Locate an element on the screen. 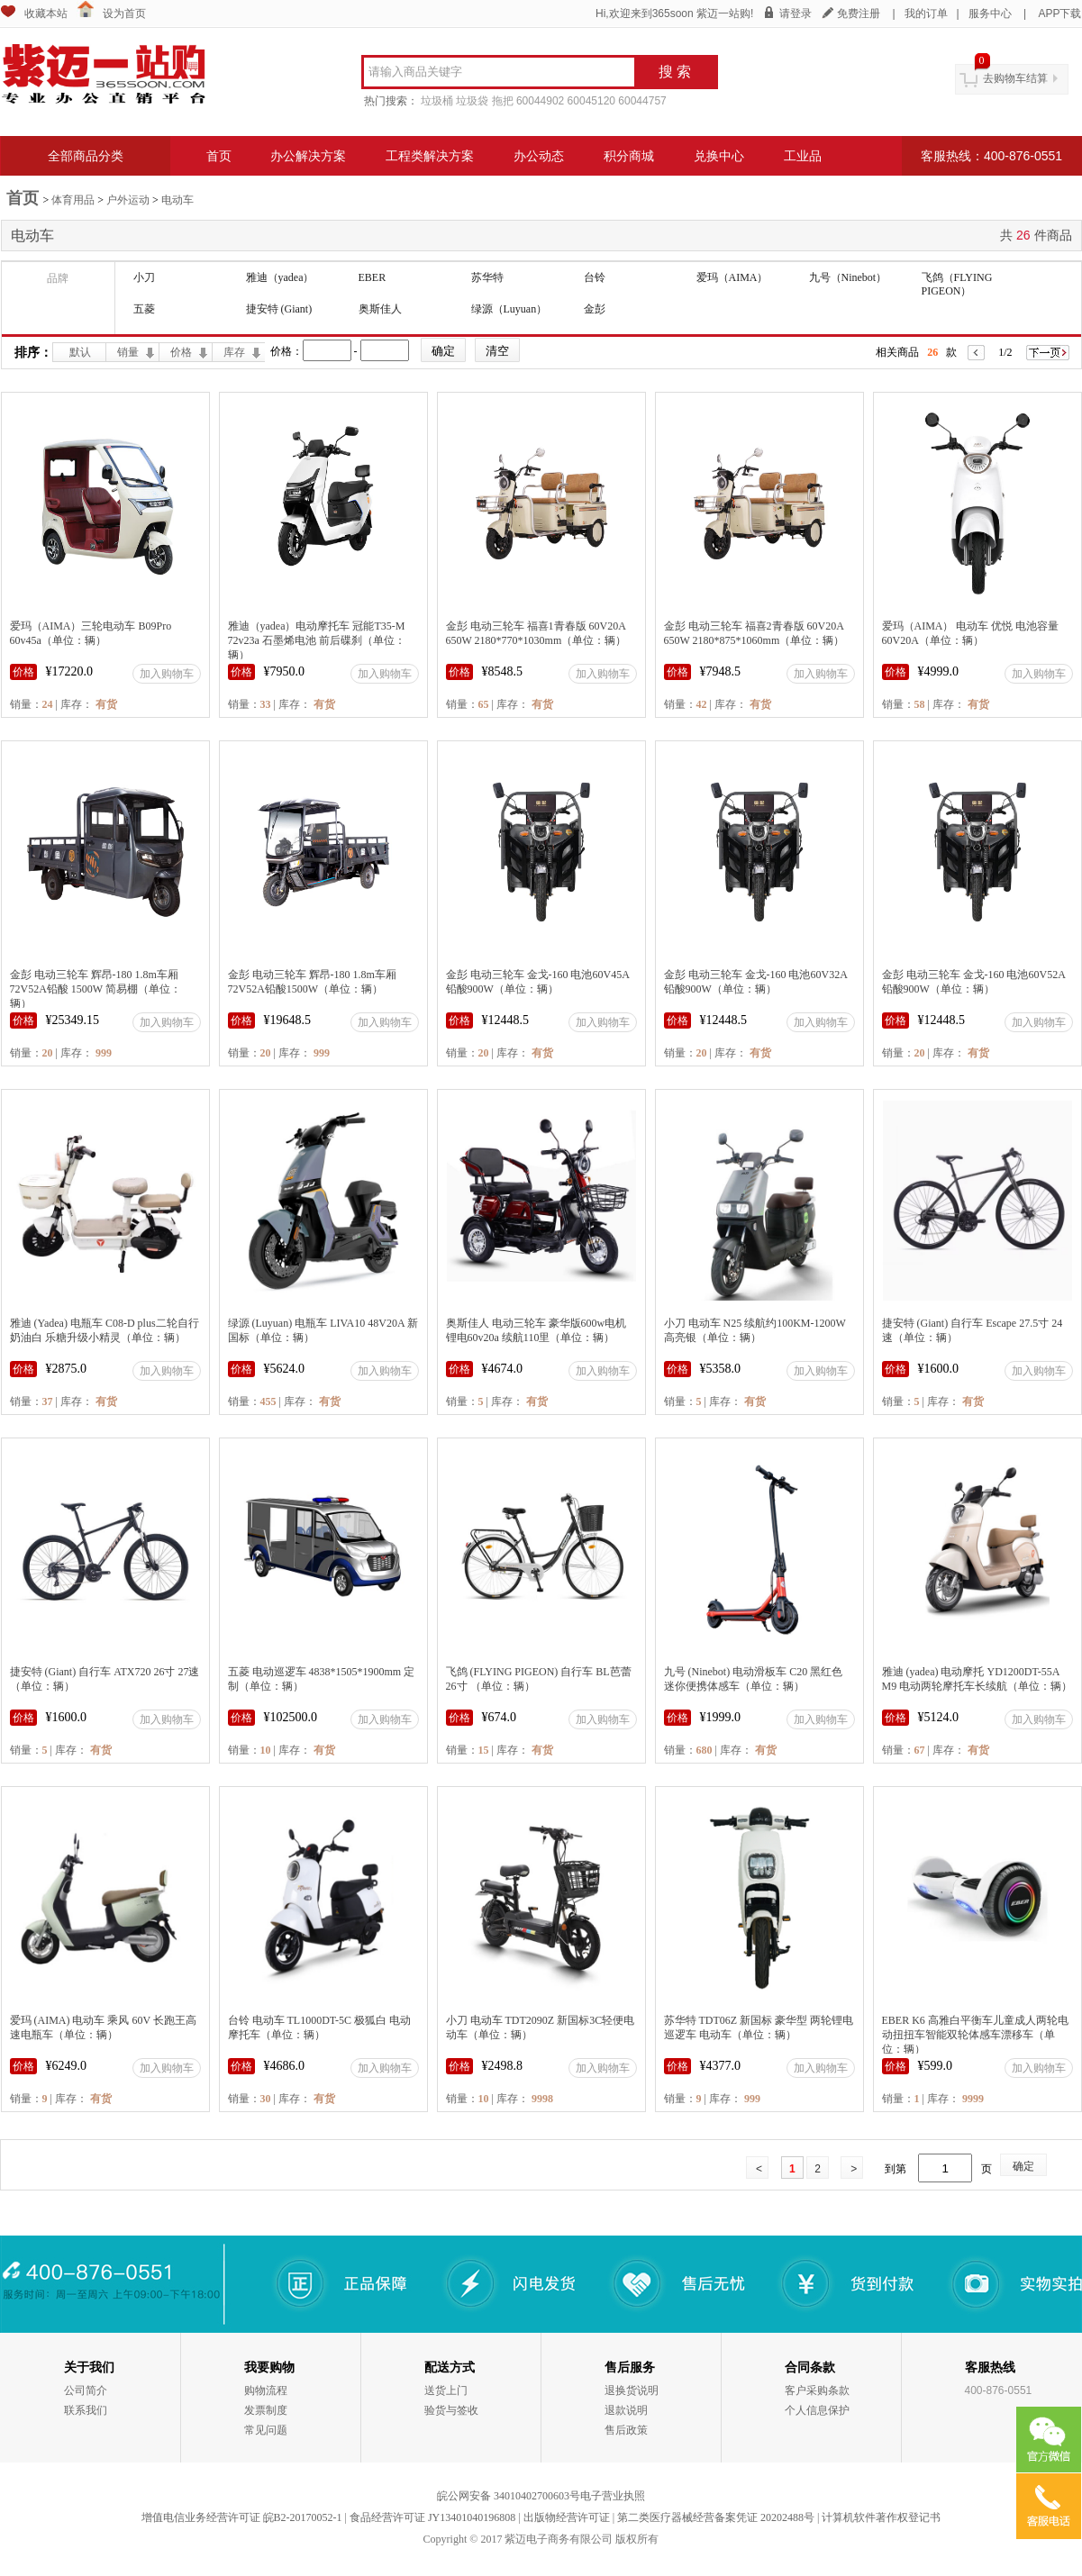  公司简介 is located at coordinates (85, 2390).